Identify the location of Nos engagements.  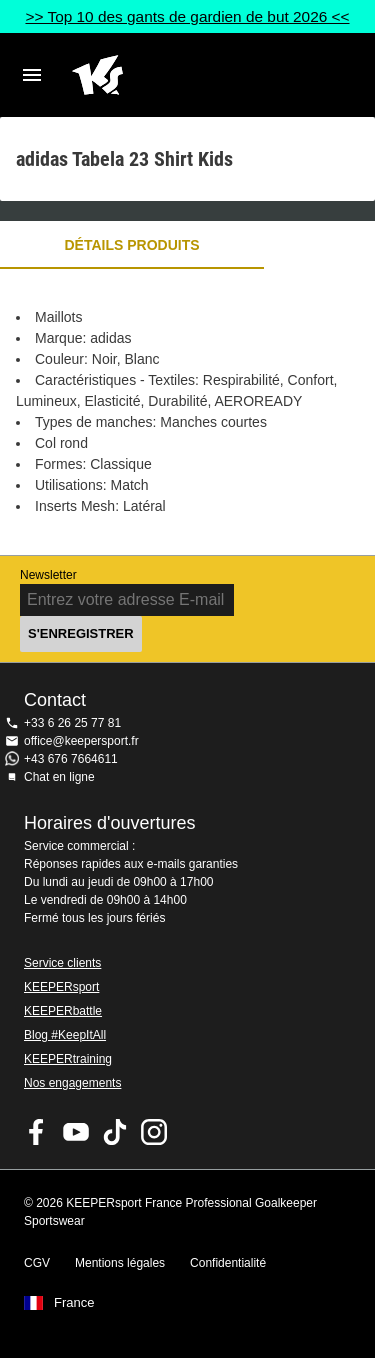
(72, 1083).